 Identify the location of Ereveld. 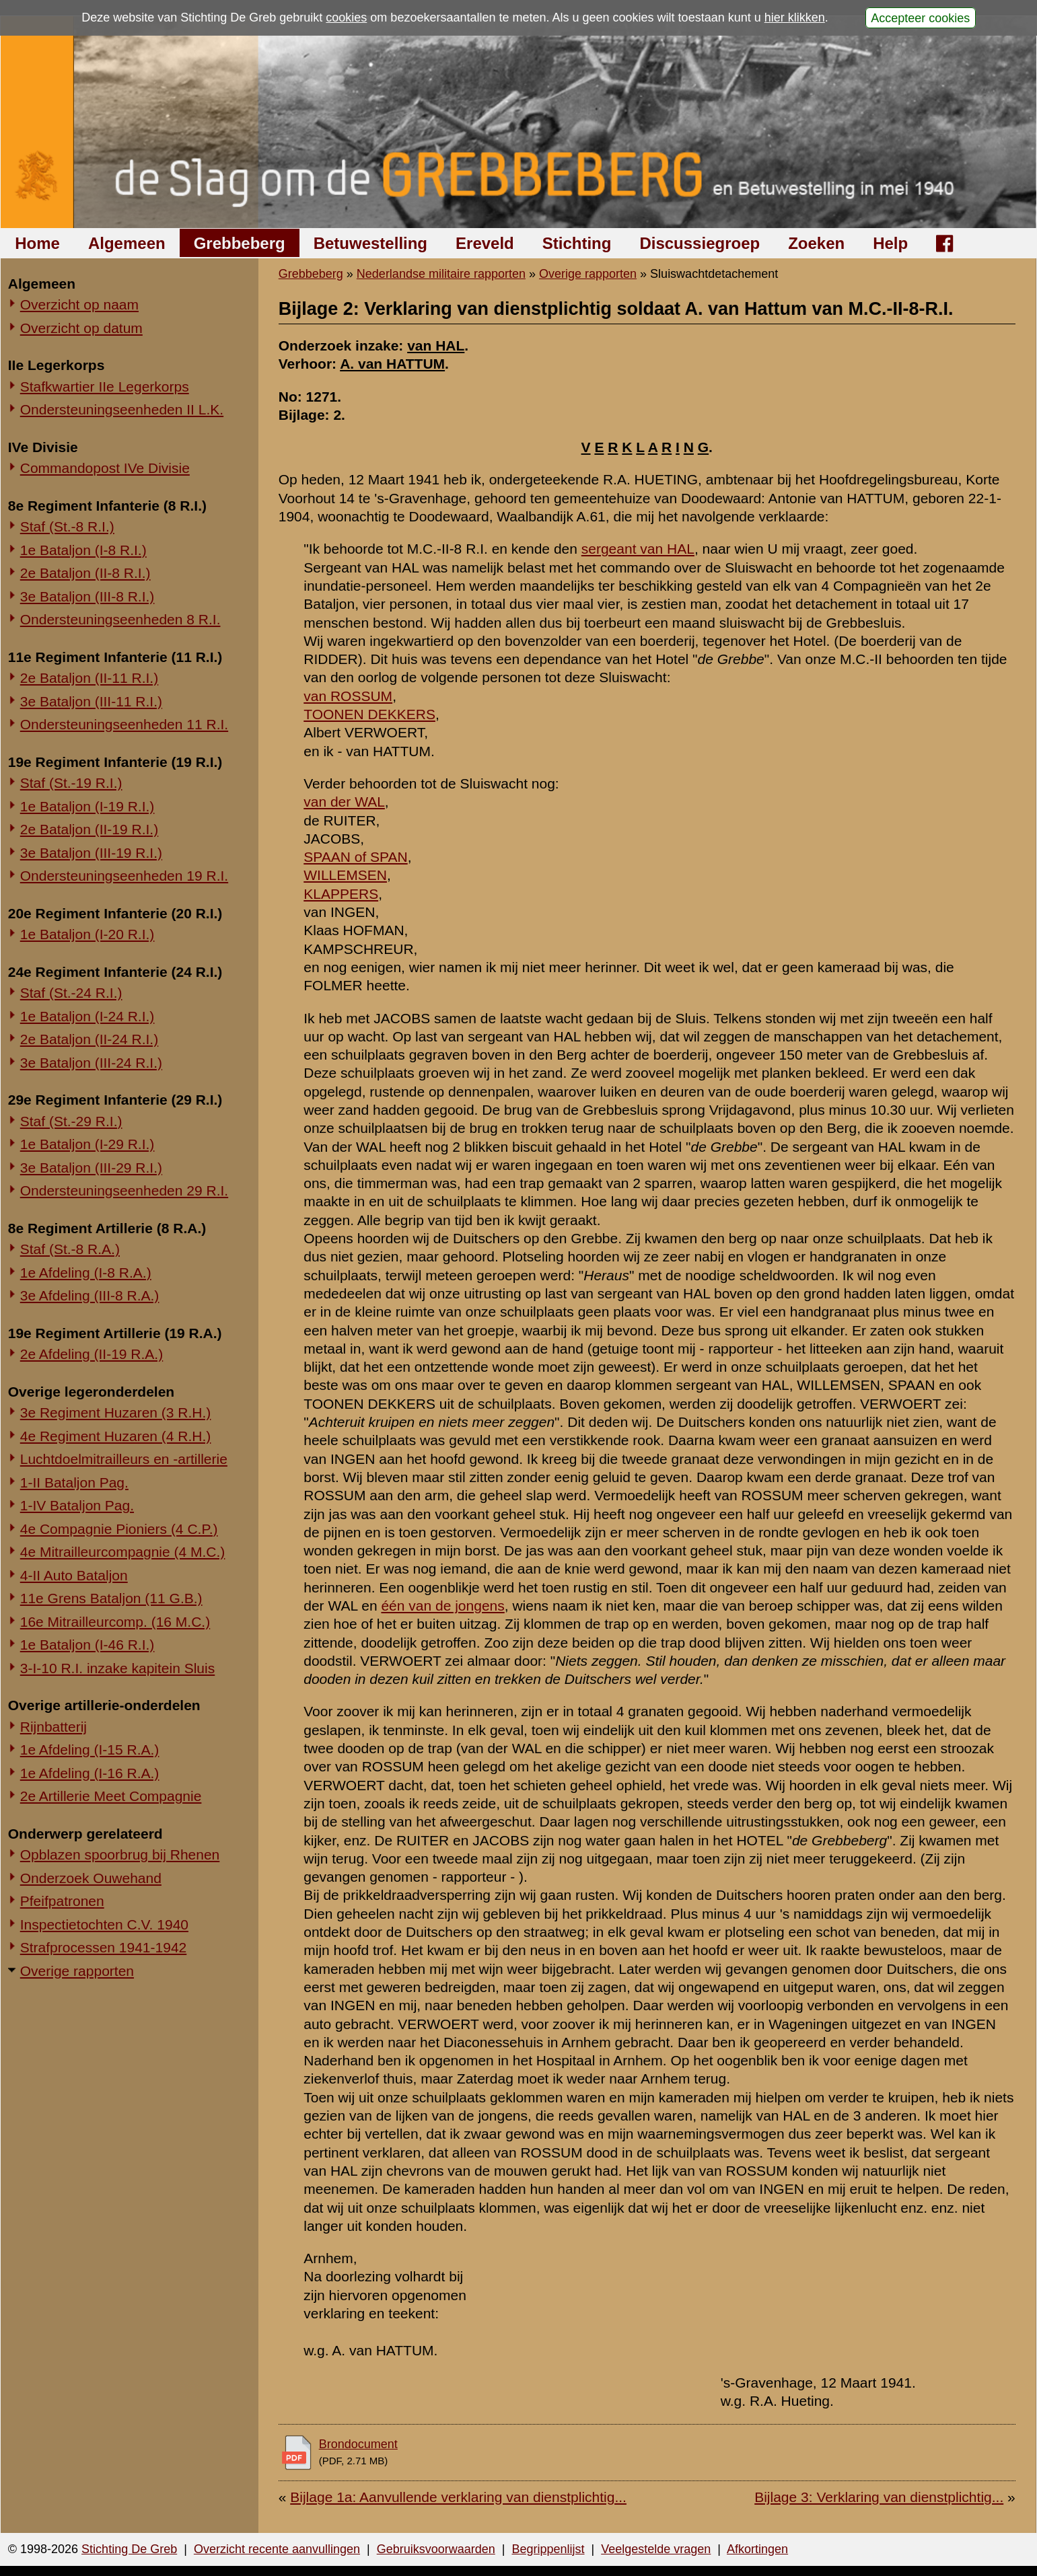
(485, 243).